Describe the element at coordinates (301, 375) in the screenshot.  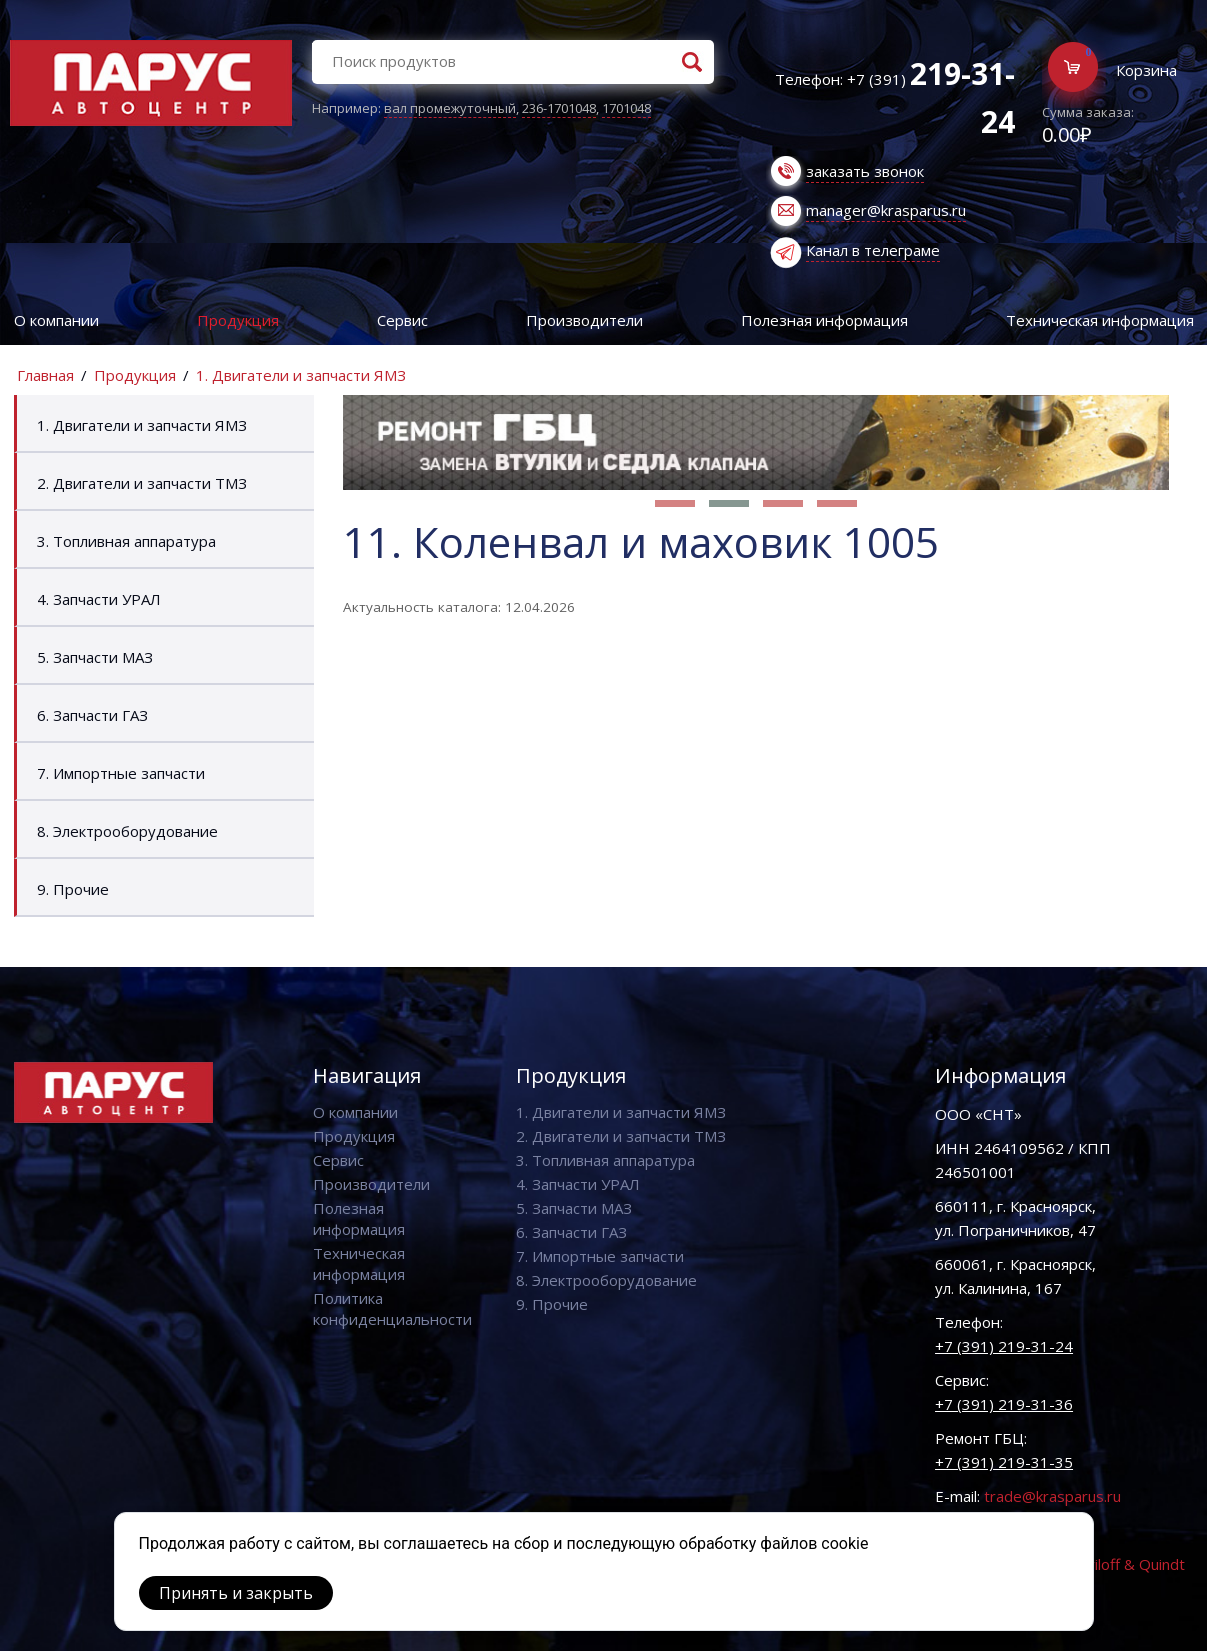
I see `1. Двигатели и запчасти ЯМЗ` at that location.